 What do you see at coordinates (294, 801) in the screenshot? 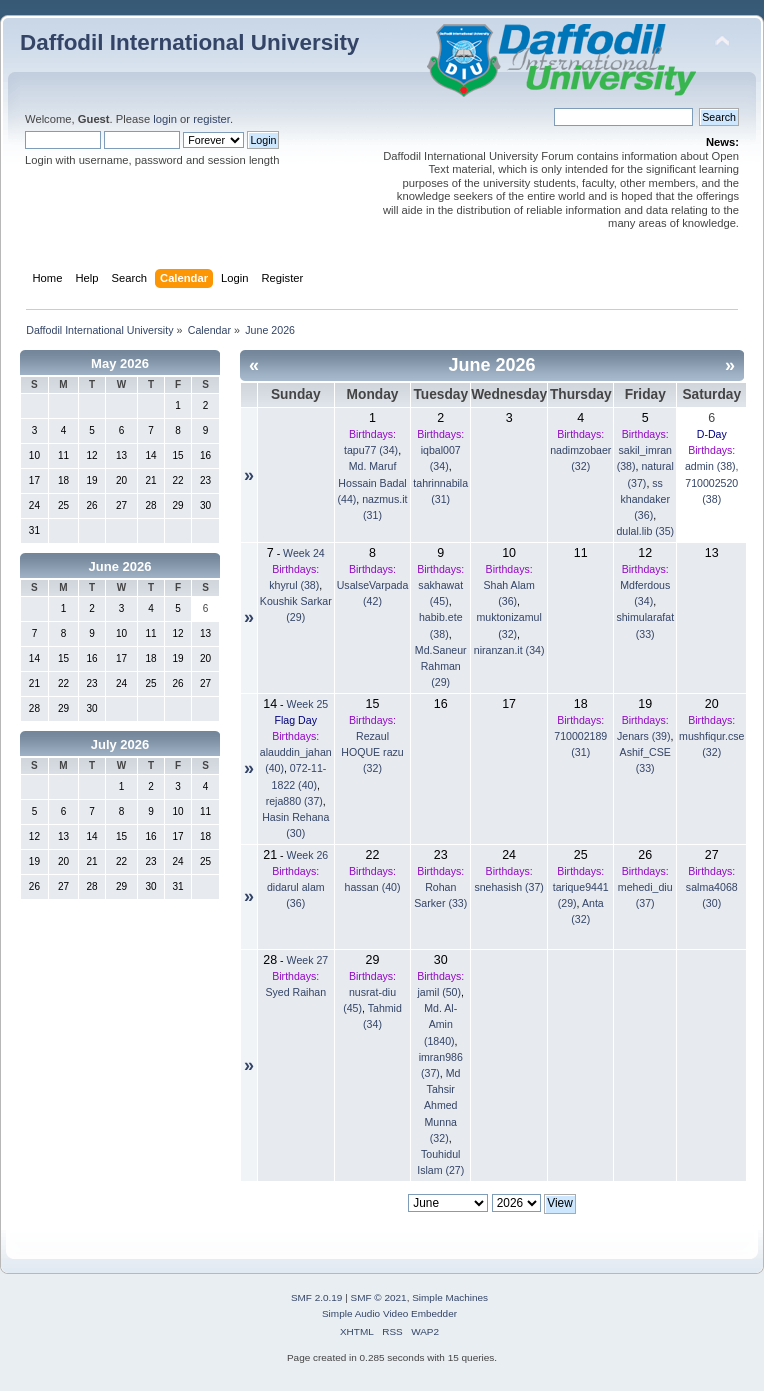
I see `reja880 (37)` at bounding box center [294, 801].